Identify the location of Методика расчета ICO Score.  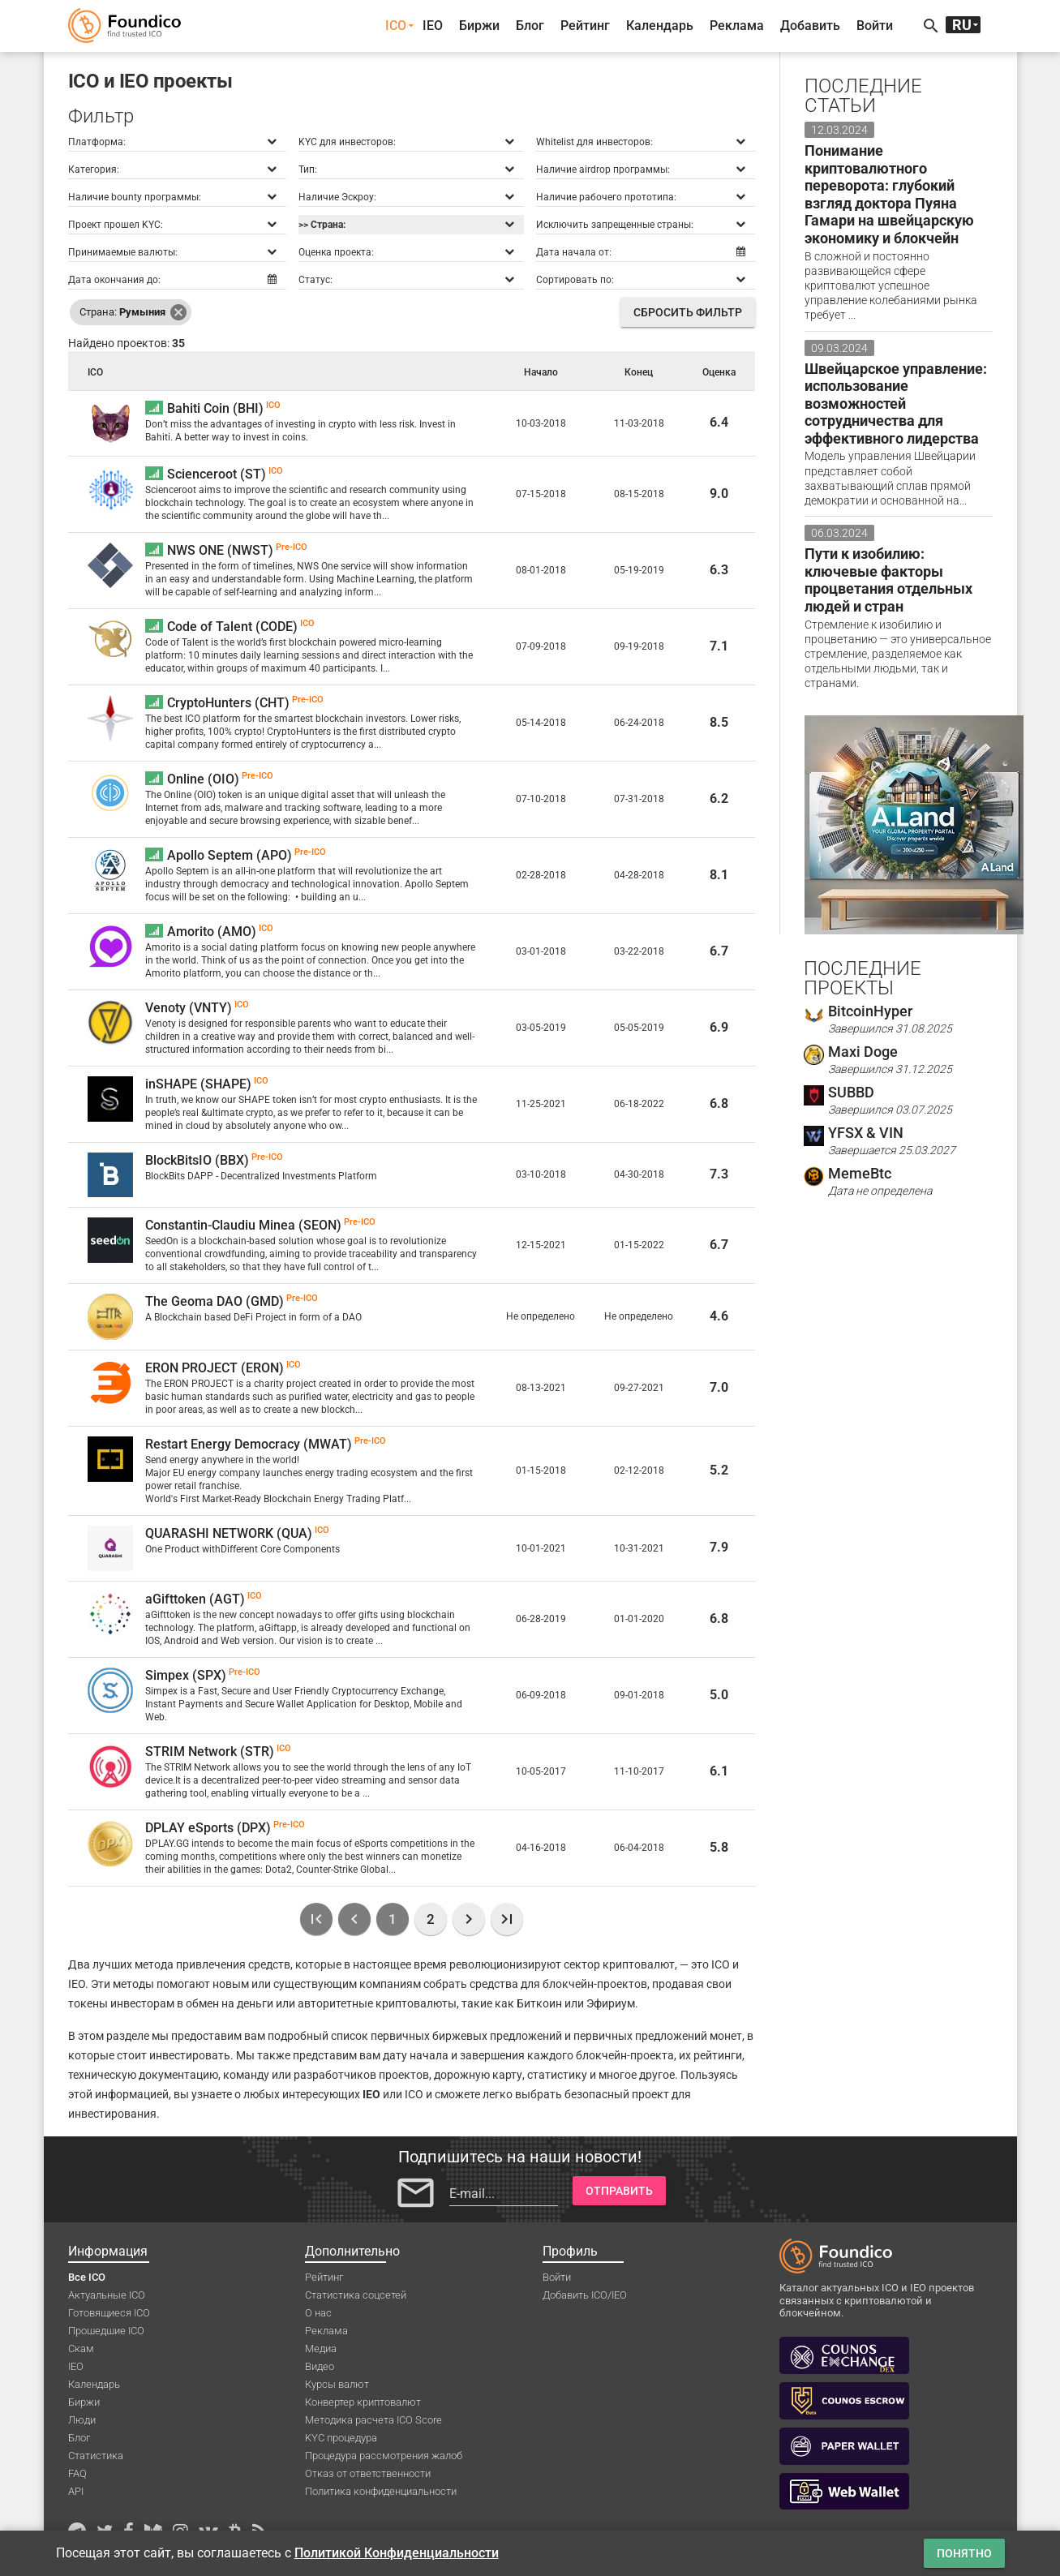
(373, 2420).